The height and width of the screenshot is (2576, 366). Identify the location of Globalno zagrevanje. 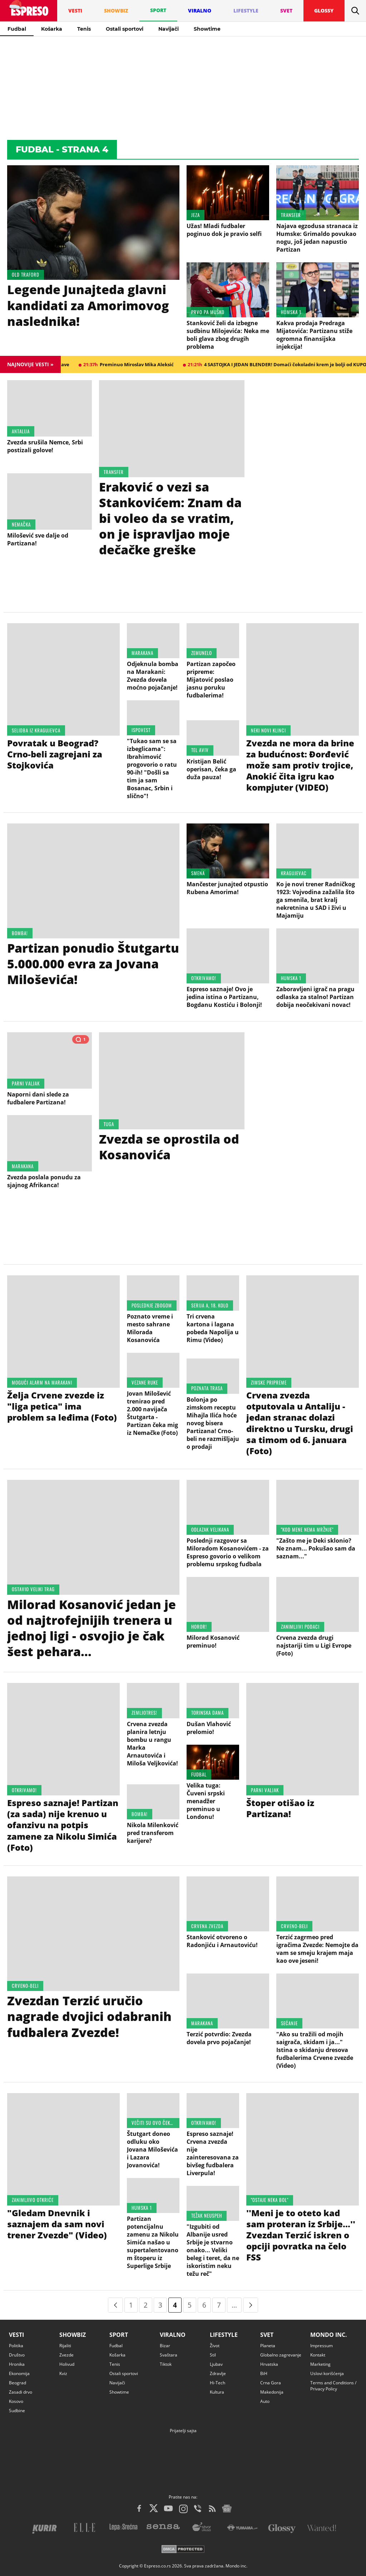
(280, 2355).